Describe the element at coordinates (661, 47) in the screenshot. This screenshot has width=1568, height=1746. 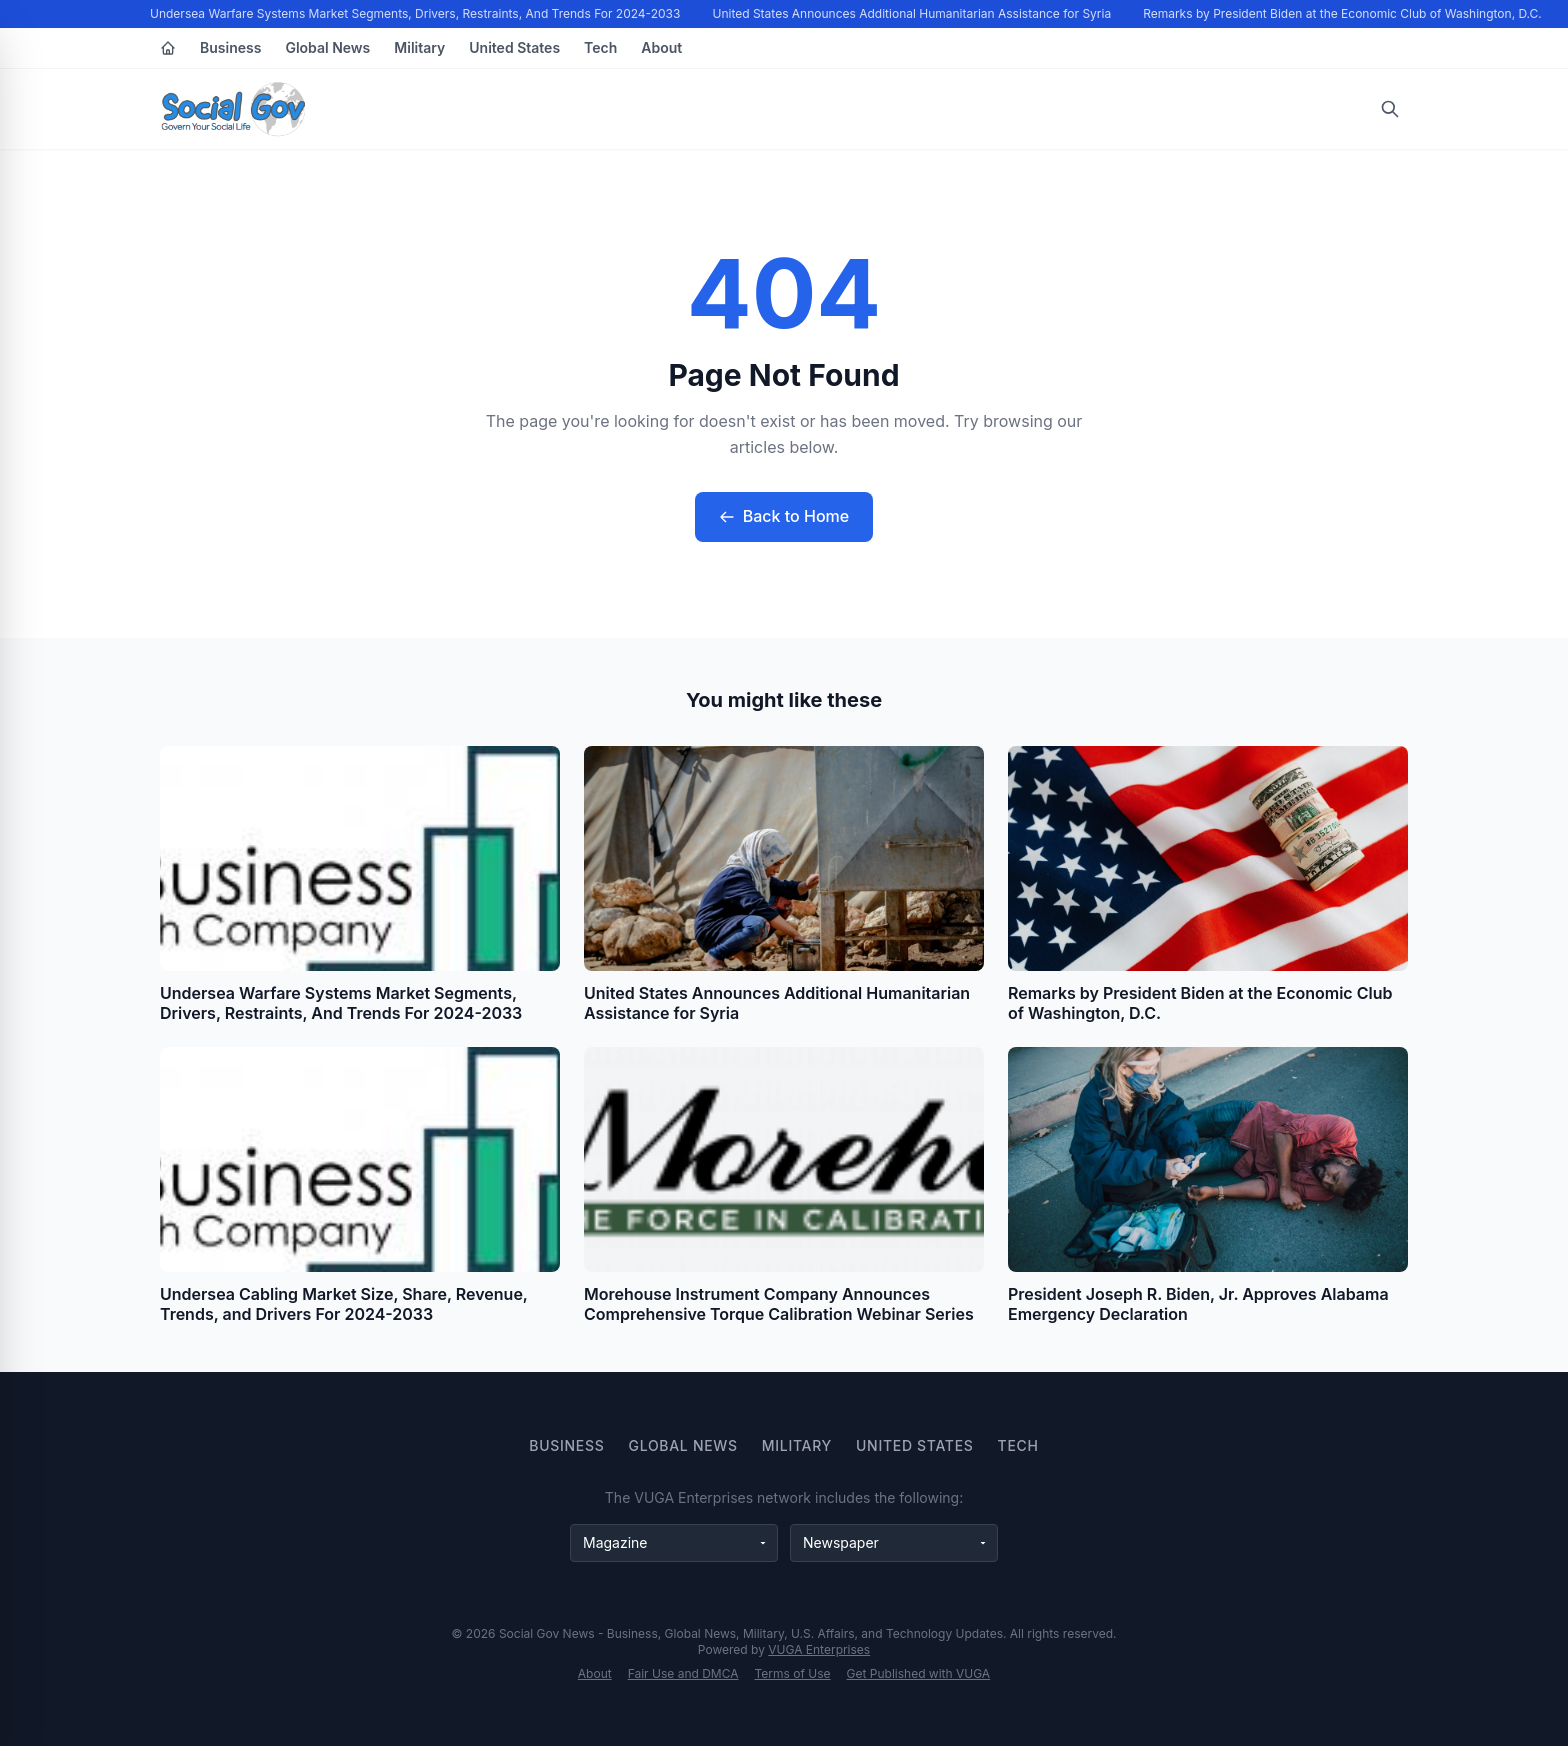
I see `About` at that location.